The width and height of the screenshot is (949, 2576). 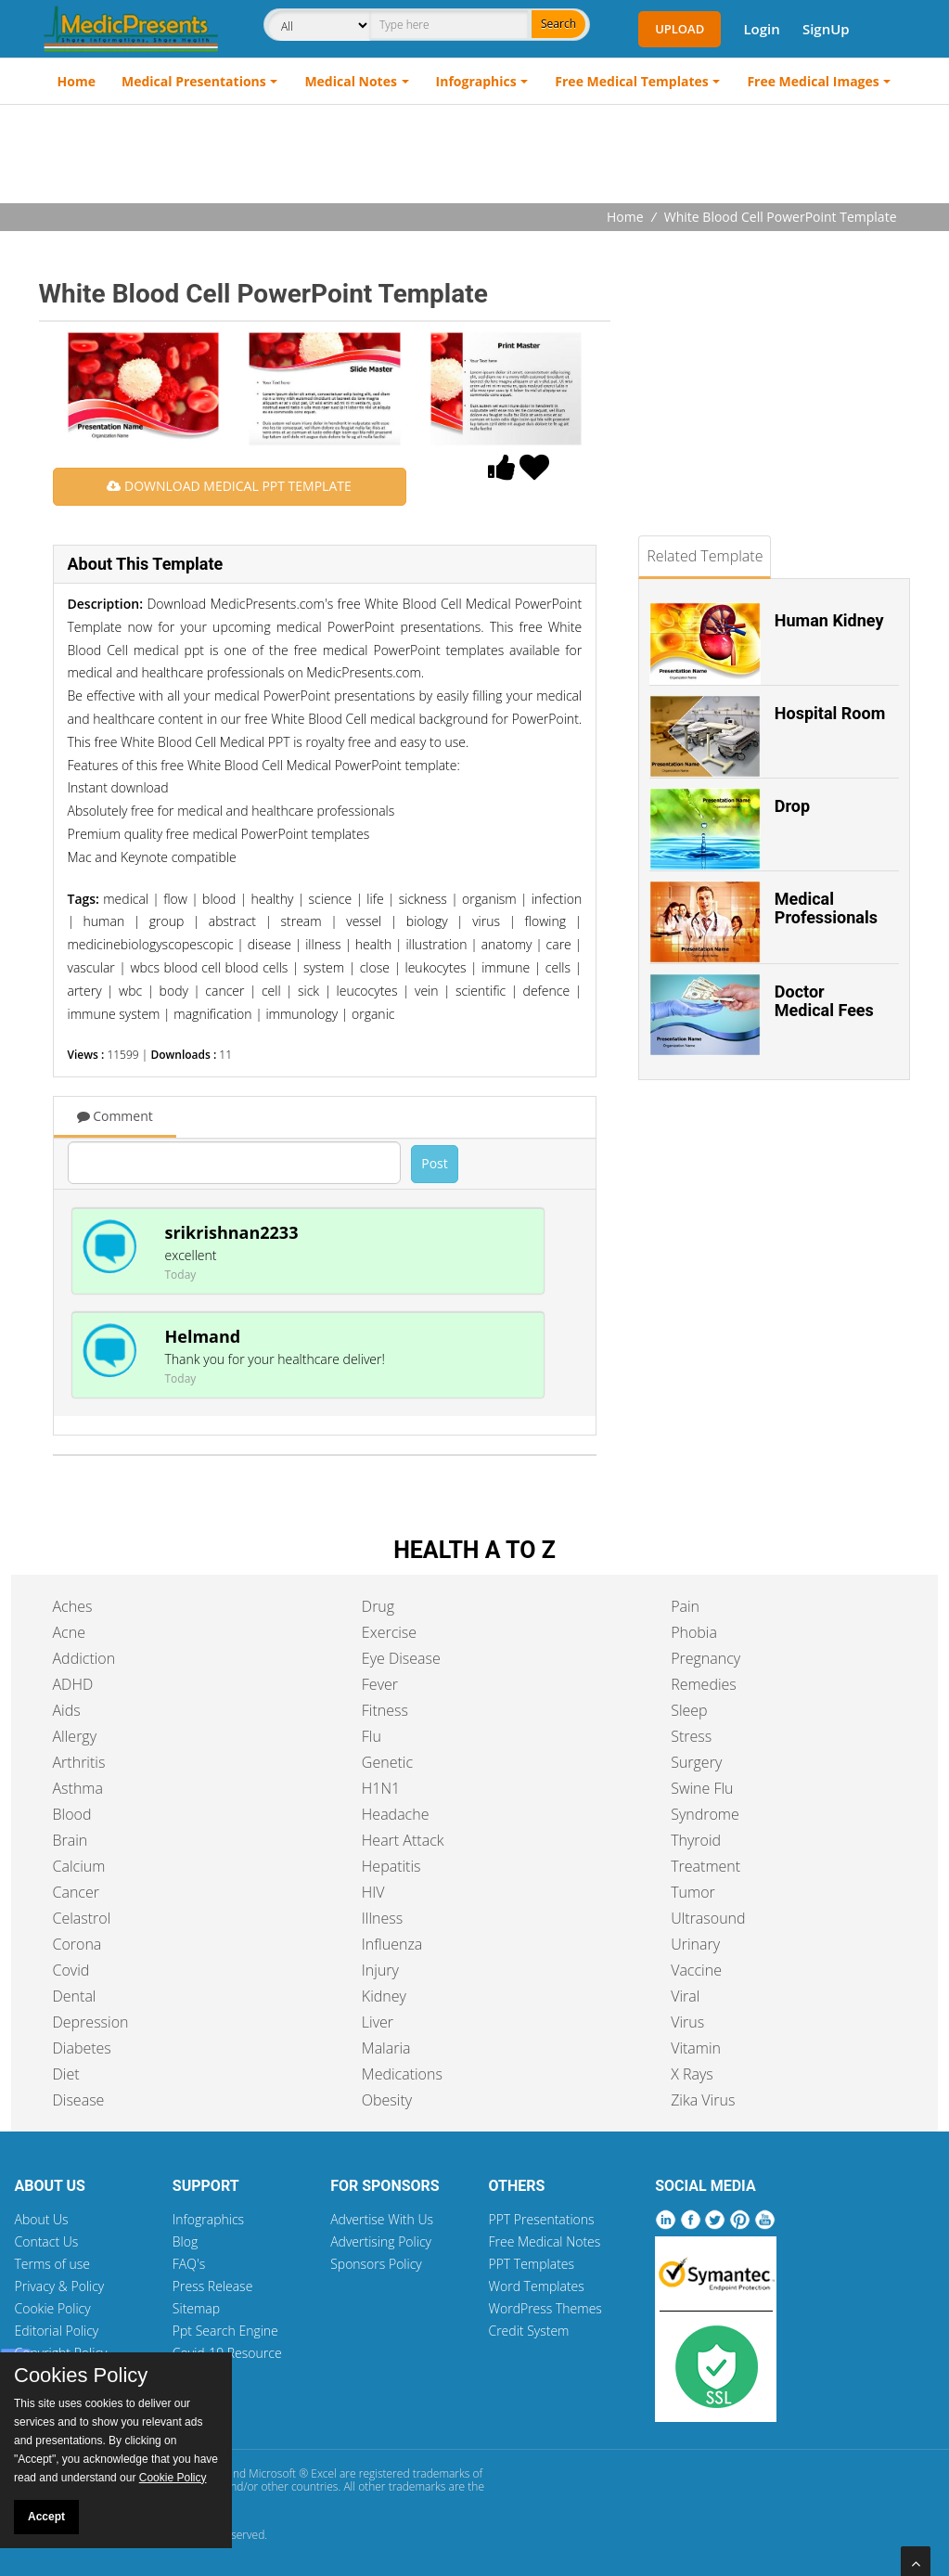 I want to click on Press Release, so click(x=213, y=2286).